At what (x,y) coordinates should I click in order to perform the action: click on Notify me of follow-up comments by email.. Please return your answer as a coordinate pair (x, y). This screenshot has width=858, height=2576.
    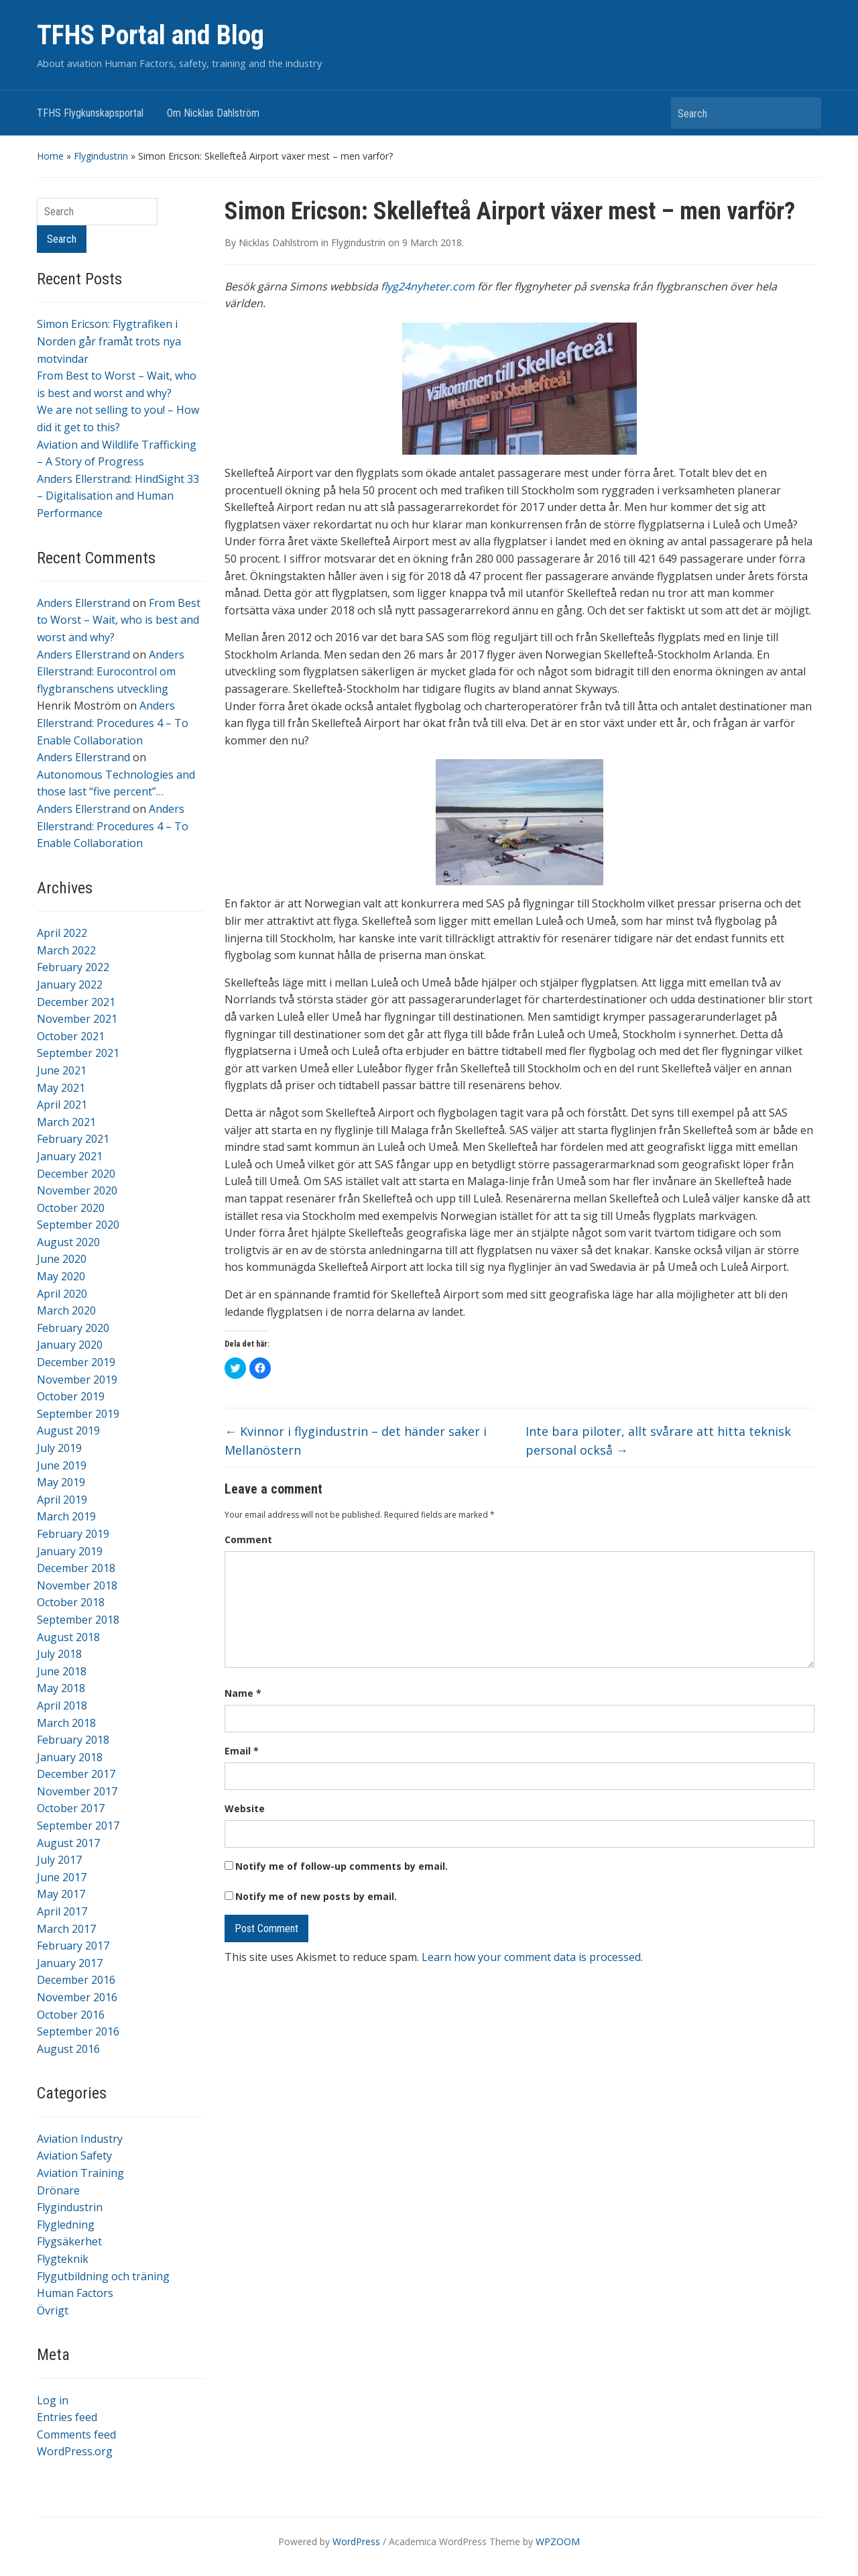
    Looking at the image, I should click on (341, 1866).